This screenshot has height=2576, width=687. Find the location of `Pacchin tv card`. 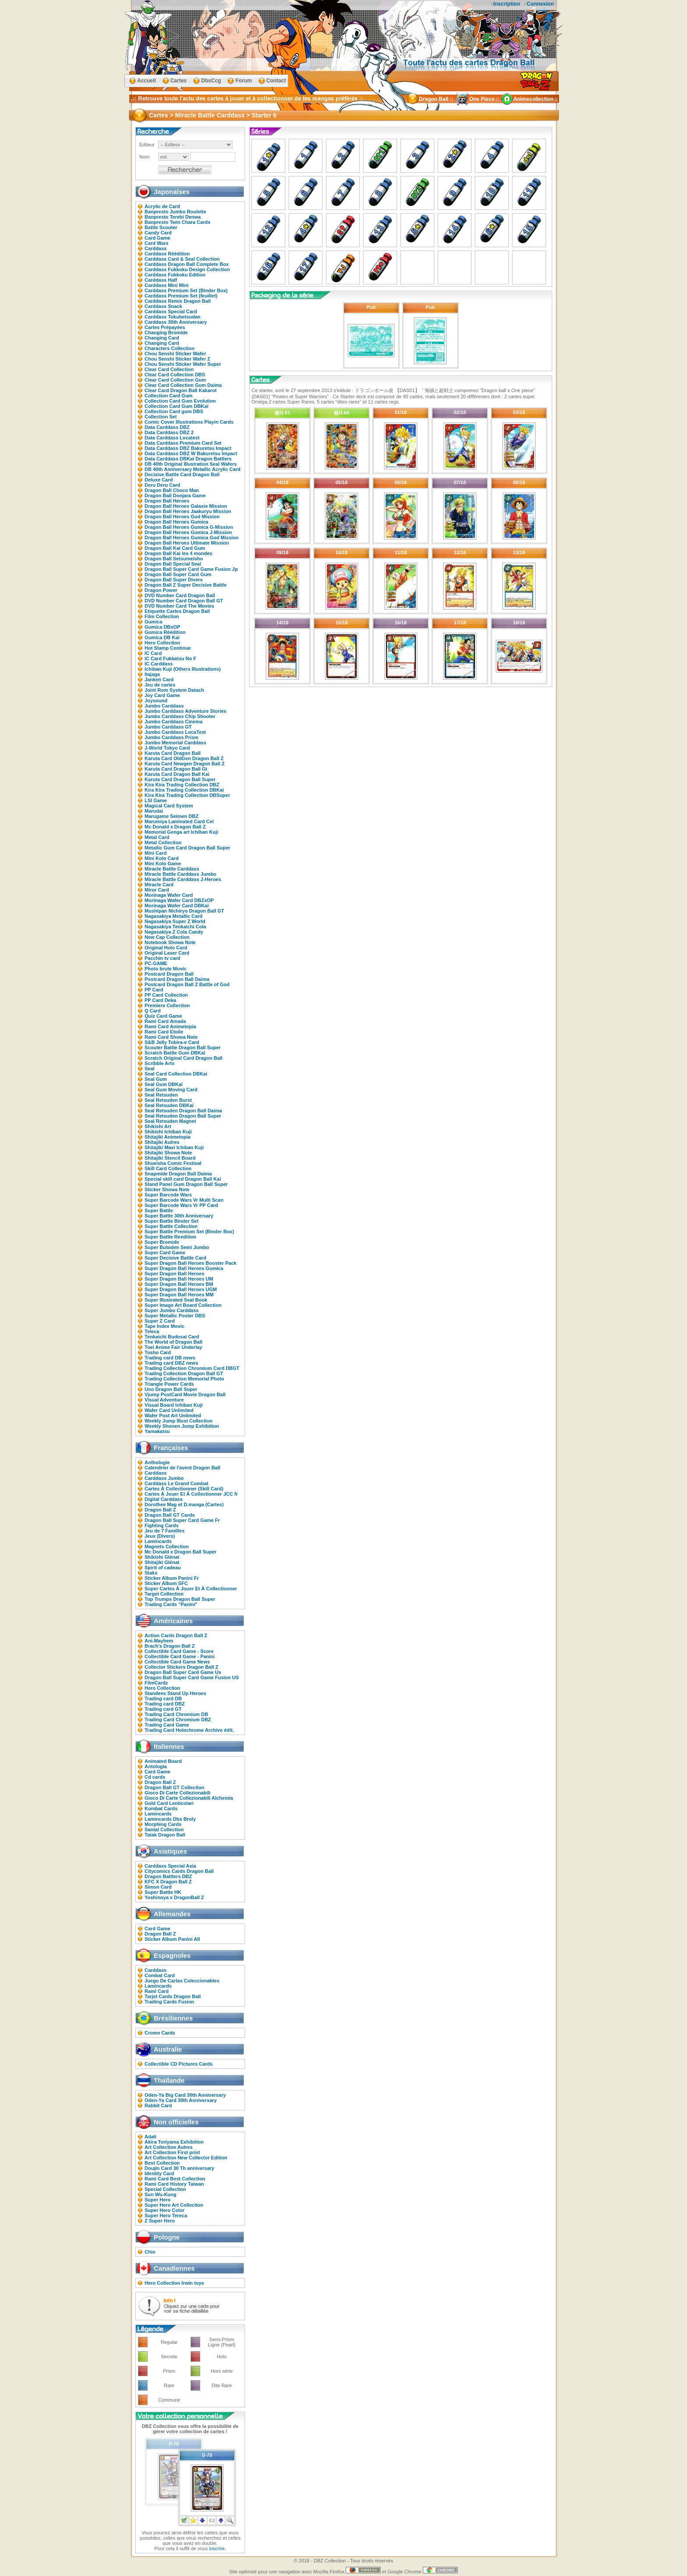

Pacchin tv card is located at coordinates (162, 958).